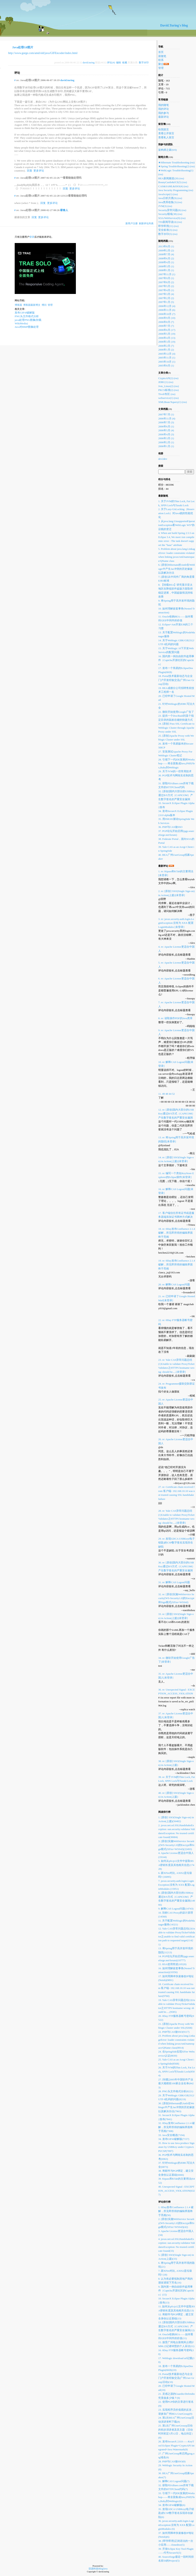  I want to click on Java类库收集(3), so click(167, 202).